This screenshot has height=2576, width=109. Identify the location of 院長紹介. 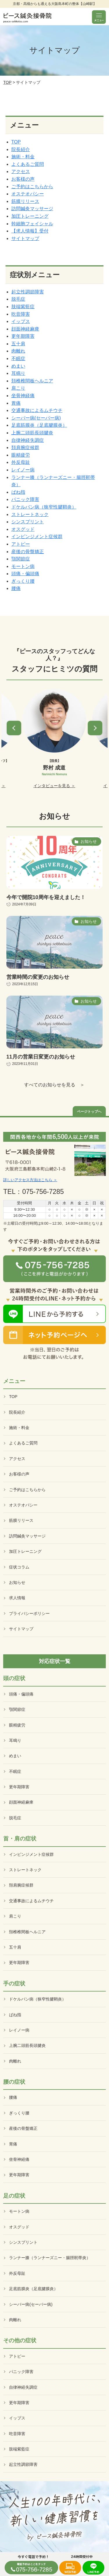
(20, 149).